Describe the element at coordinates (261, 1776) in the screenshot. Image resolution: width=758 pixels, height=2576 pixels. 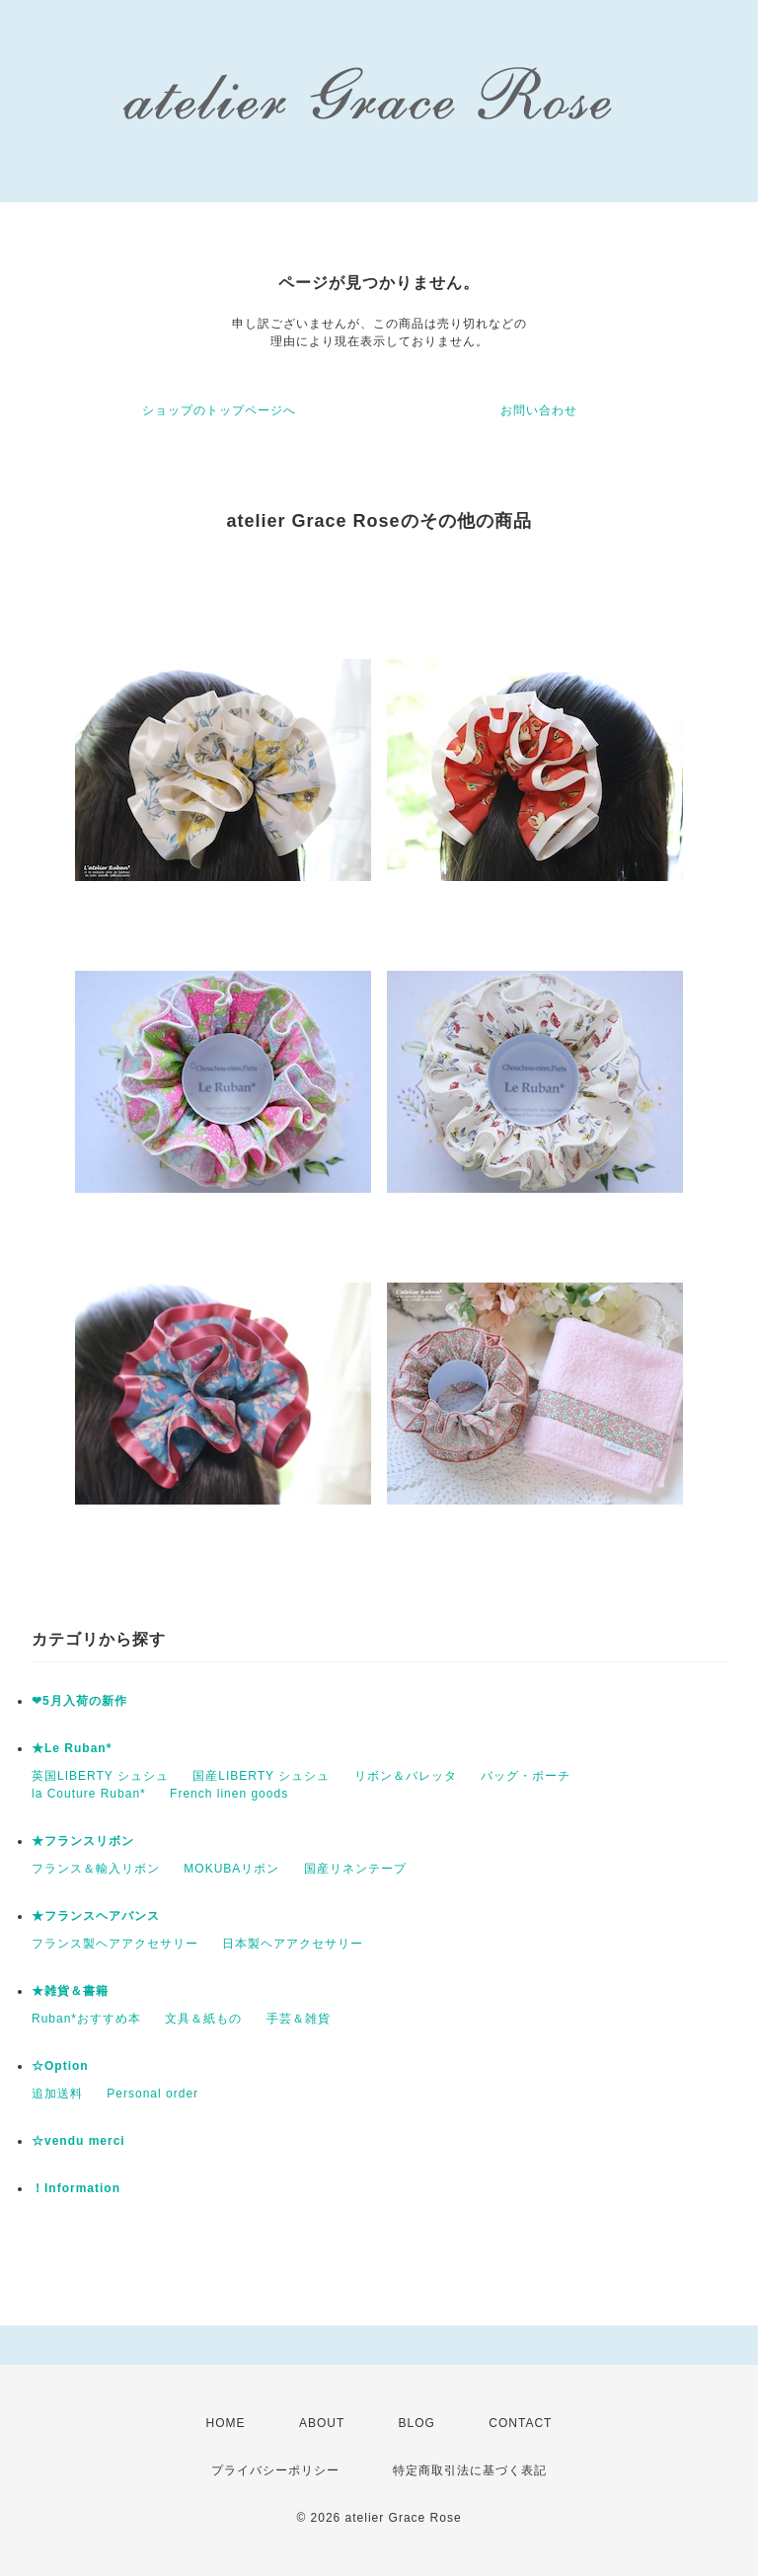
I see `国産LIBERTY シュシュ` at that location.